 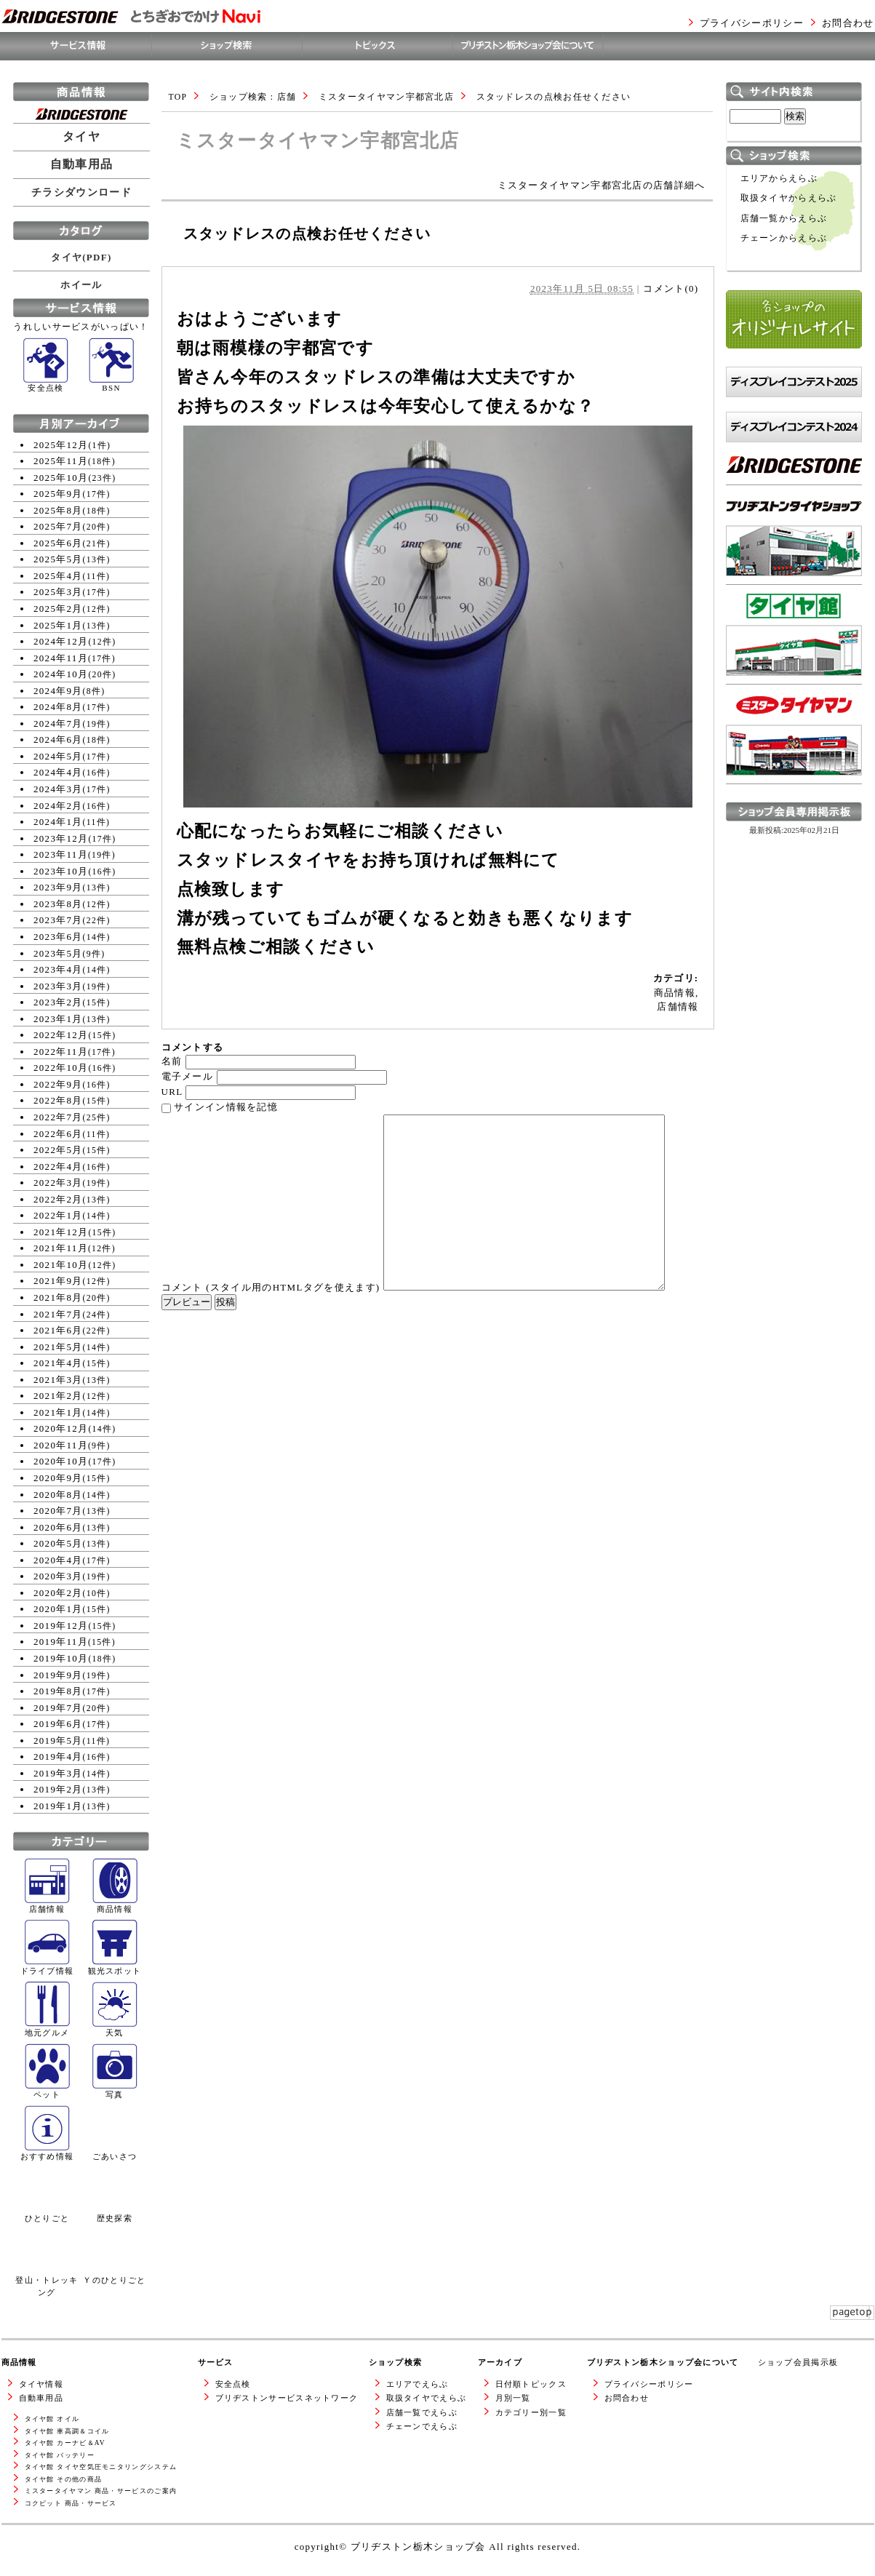 What do you see at coordinates (60, 658) in the screenshot?
I see `2024年11月` at bounding box center [60, 658].